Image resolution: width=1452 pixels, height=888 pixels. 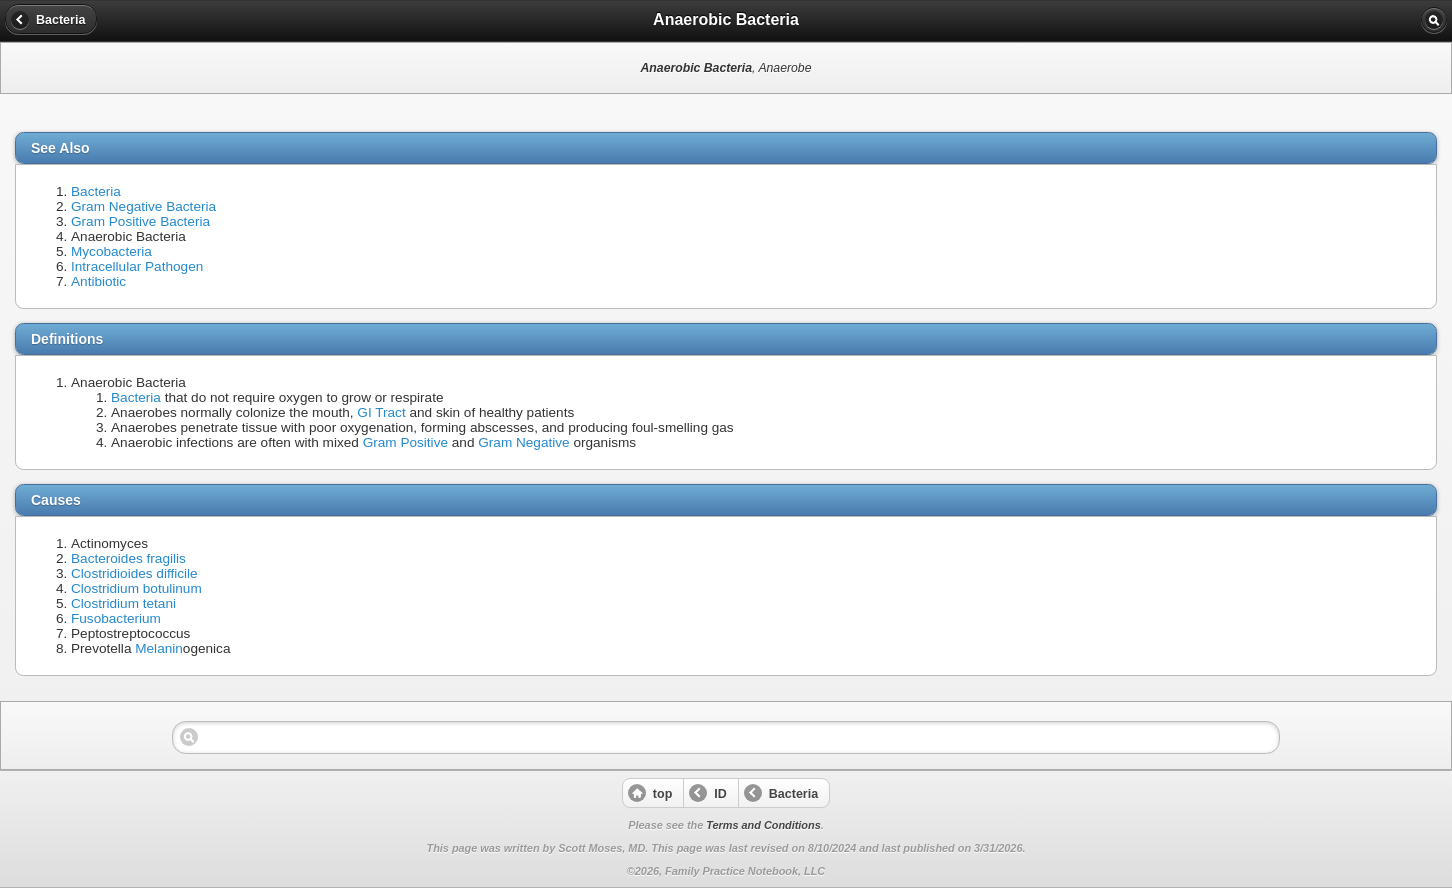 I want to click on Intracellular Pathogen, so click(x=137, y=266).